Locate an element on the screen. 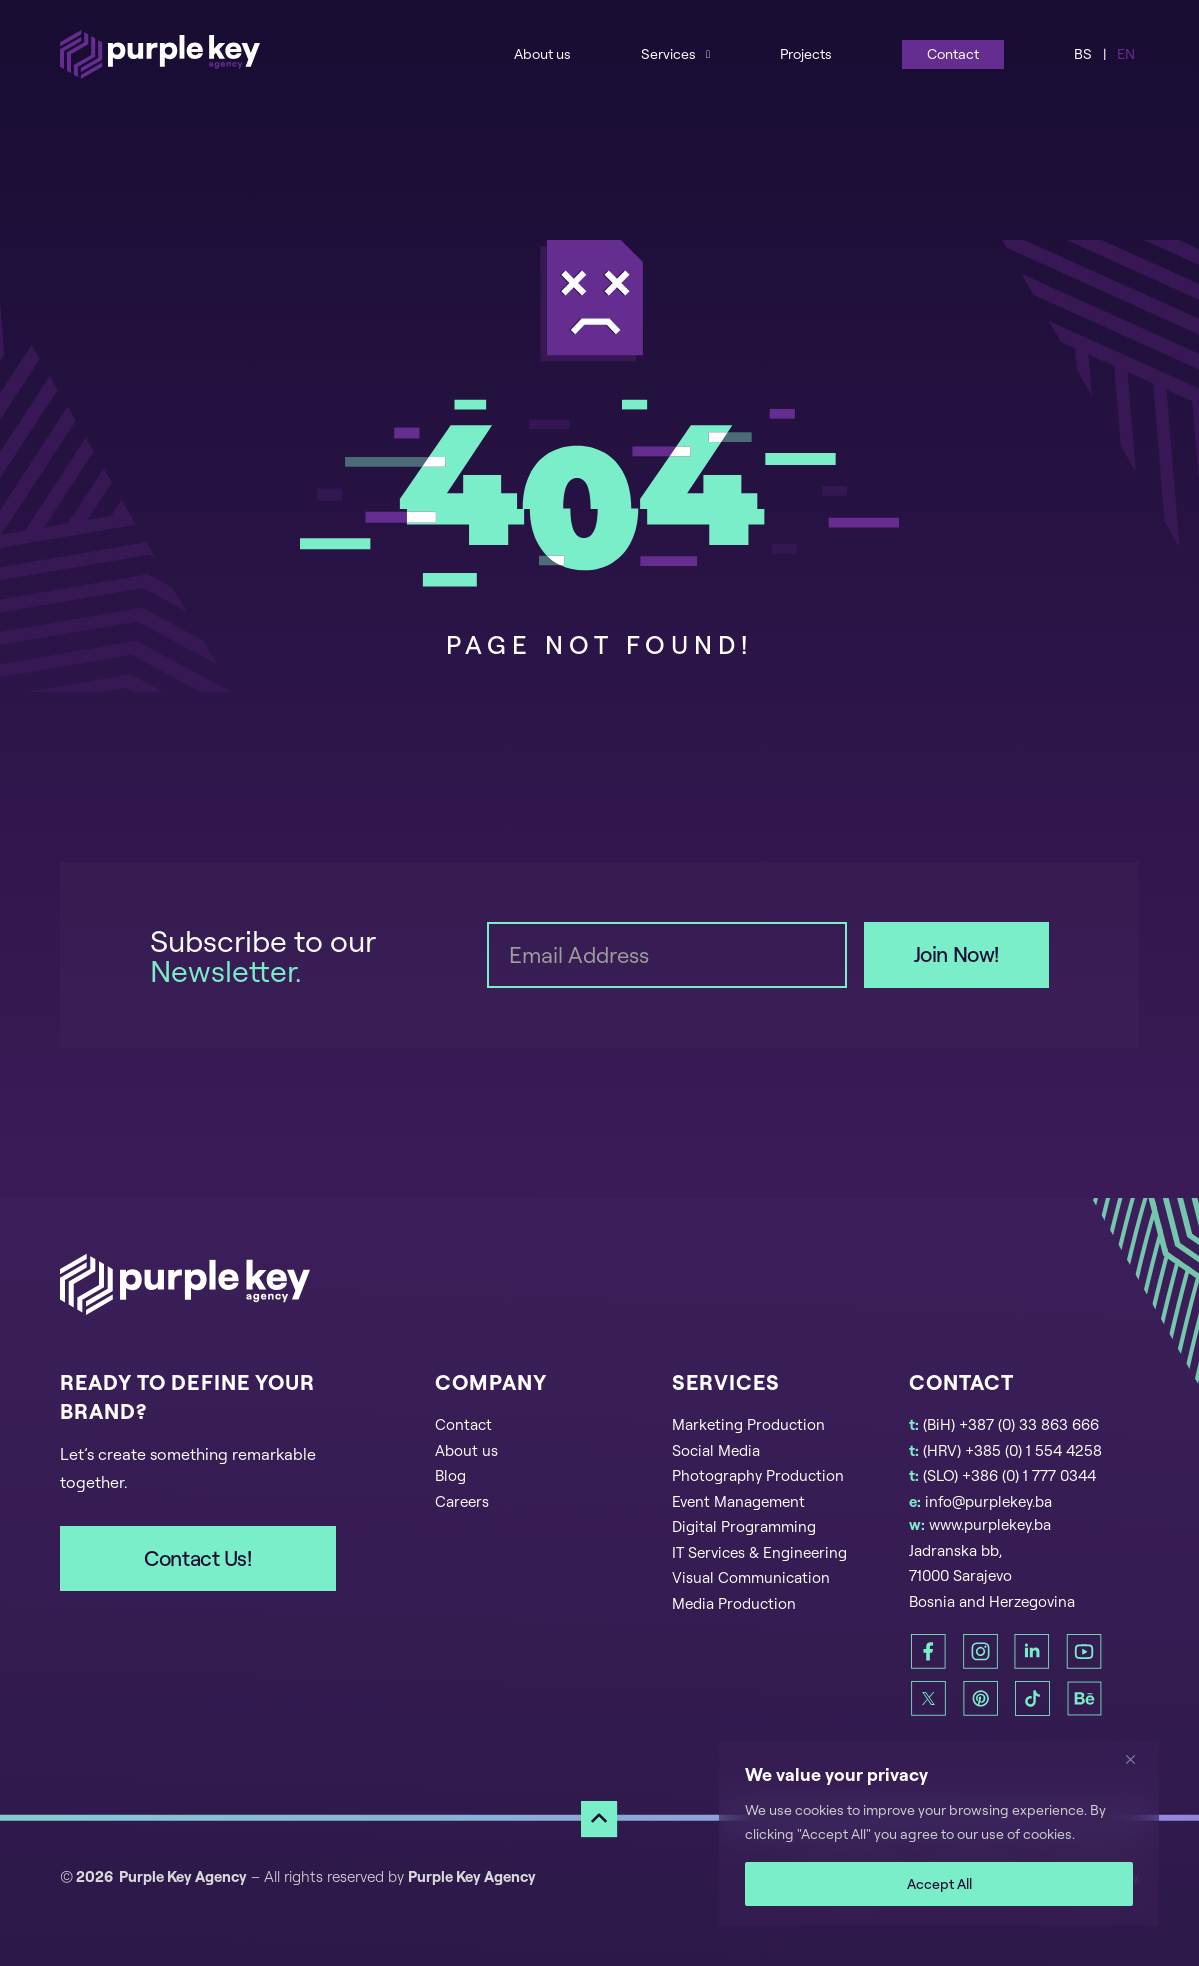 Image resolution: width=1199 pixels, height=1966 pixels. [Email] is located at coordinates (667, 955).